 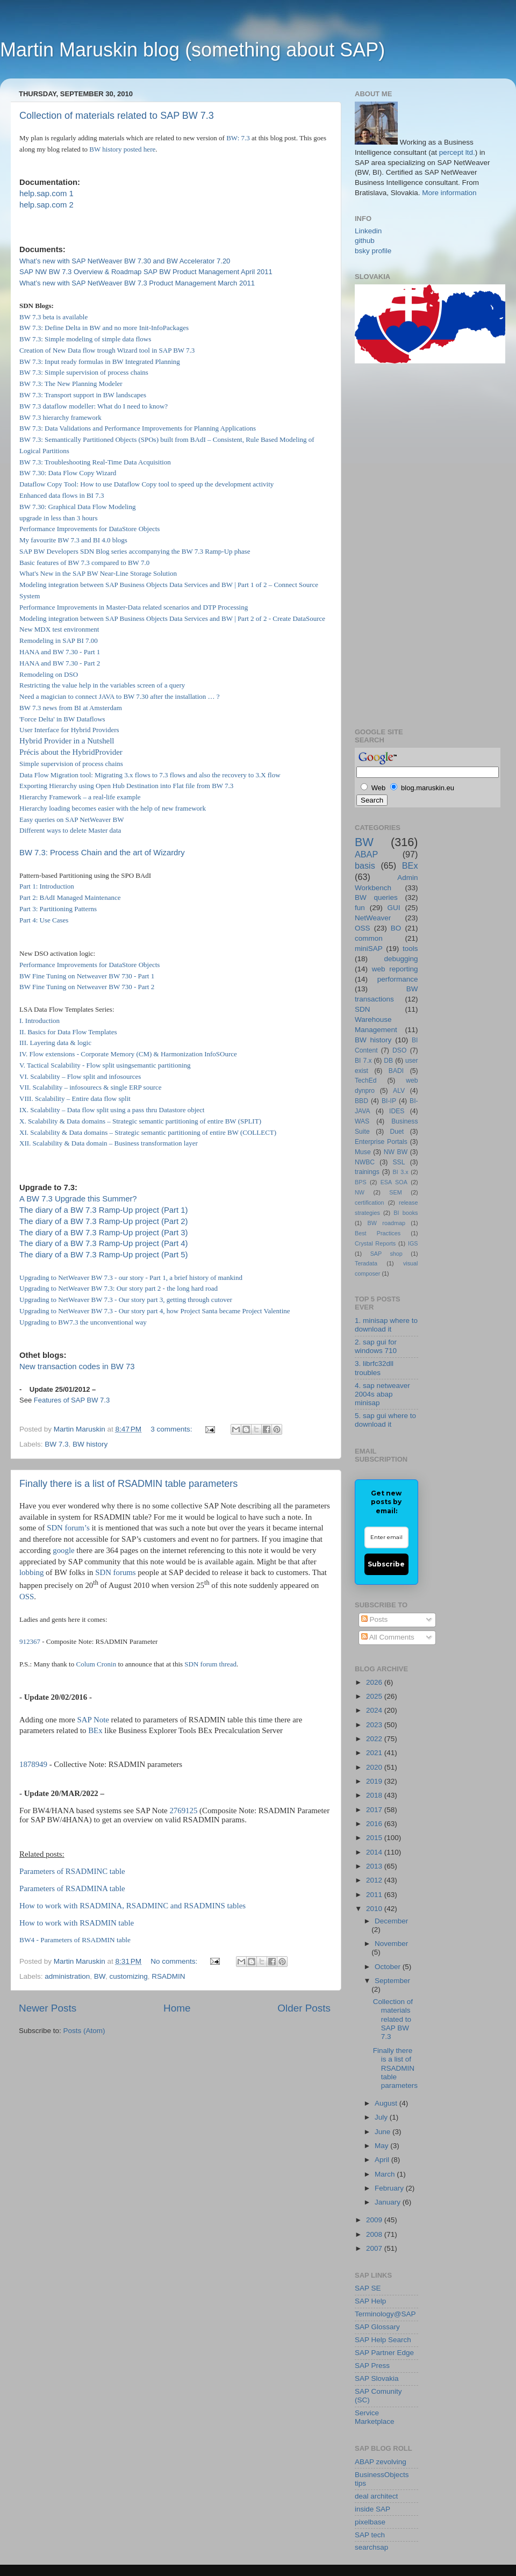 I want to click on 2015, so click(x=375, y=1838).